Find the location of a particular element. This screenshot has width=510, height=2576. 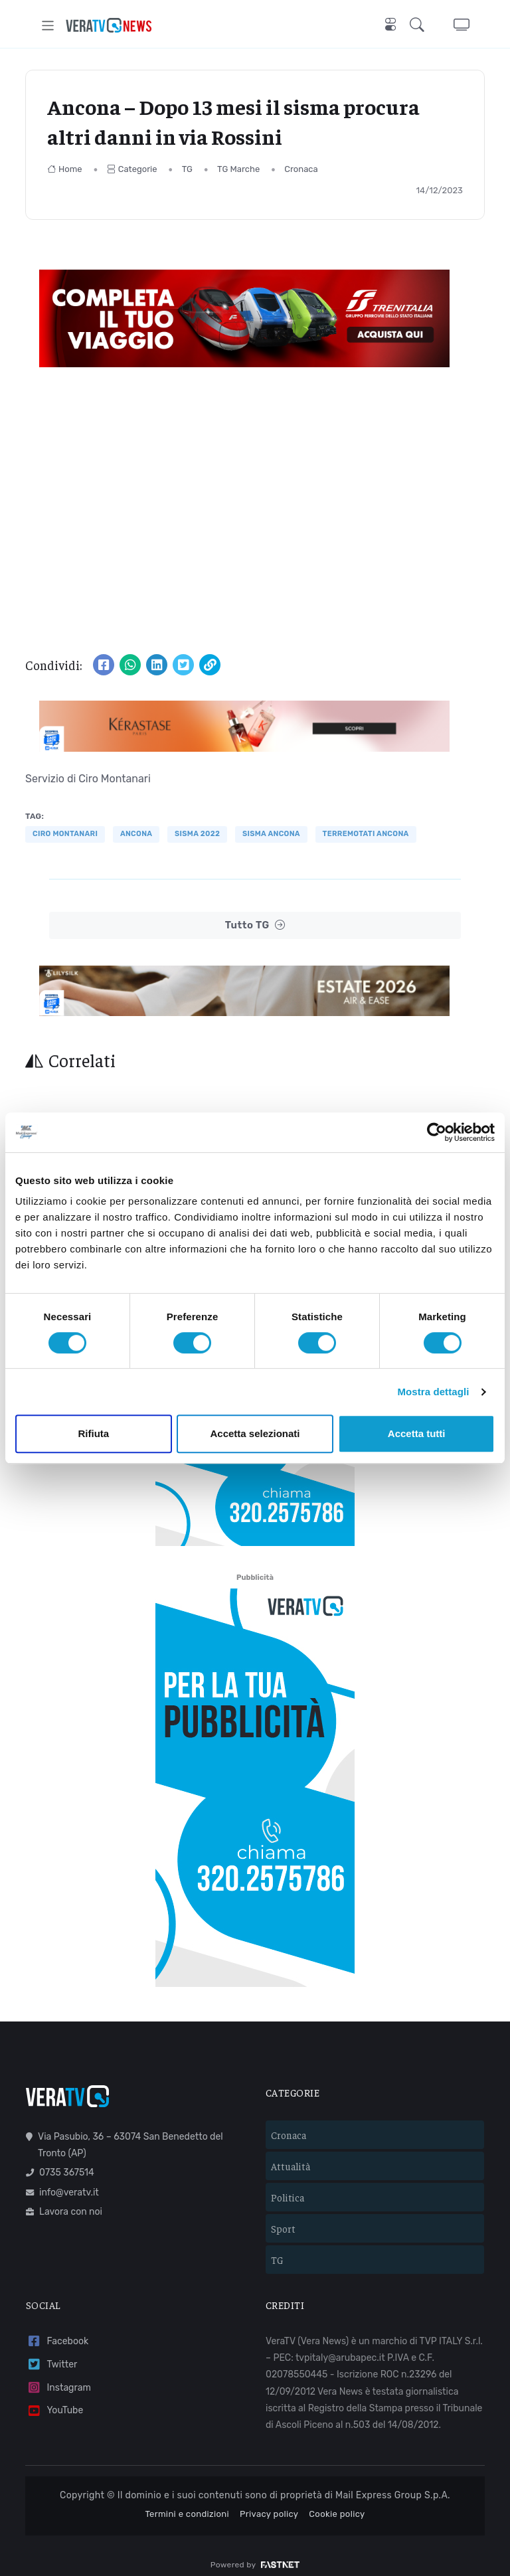

Categorie is located at coordinates (132, 169).